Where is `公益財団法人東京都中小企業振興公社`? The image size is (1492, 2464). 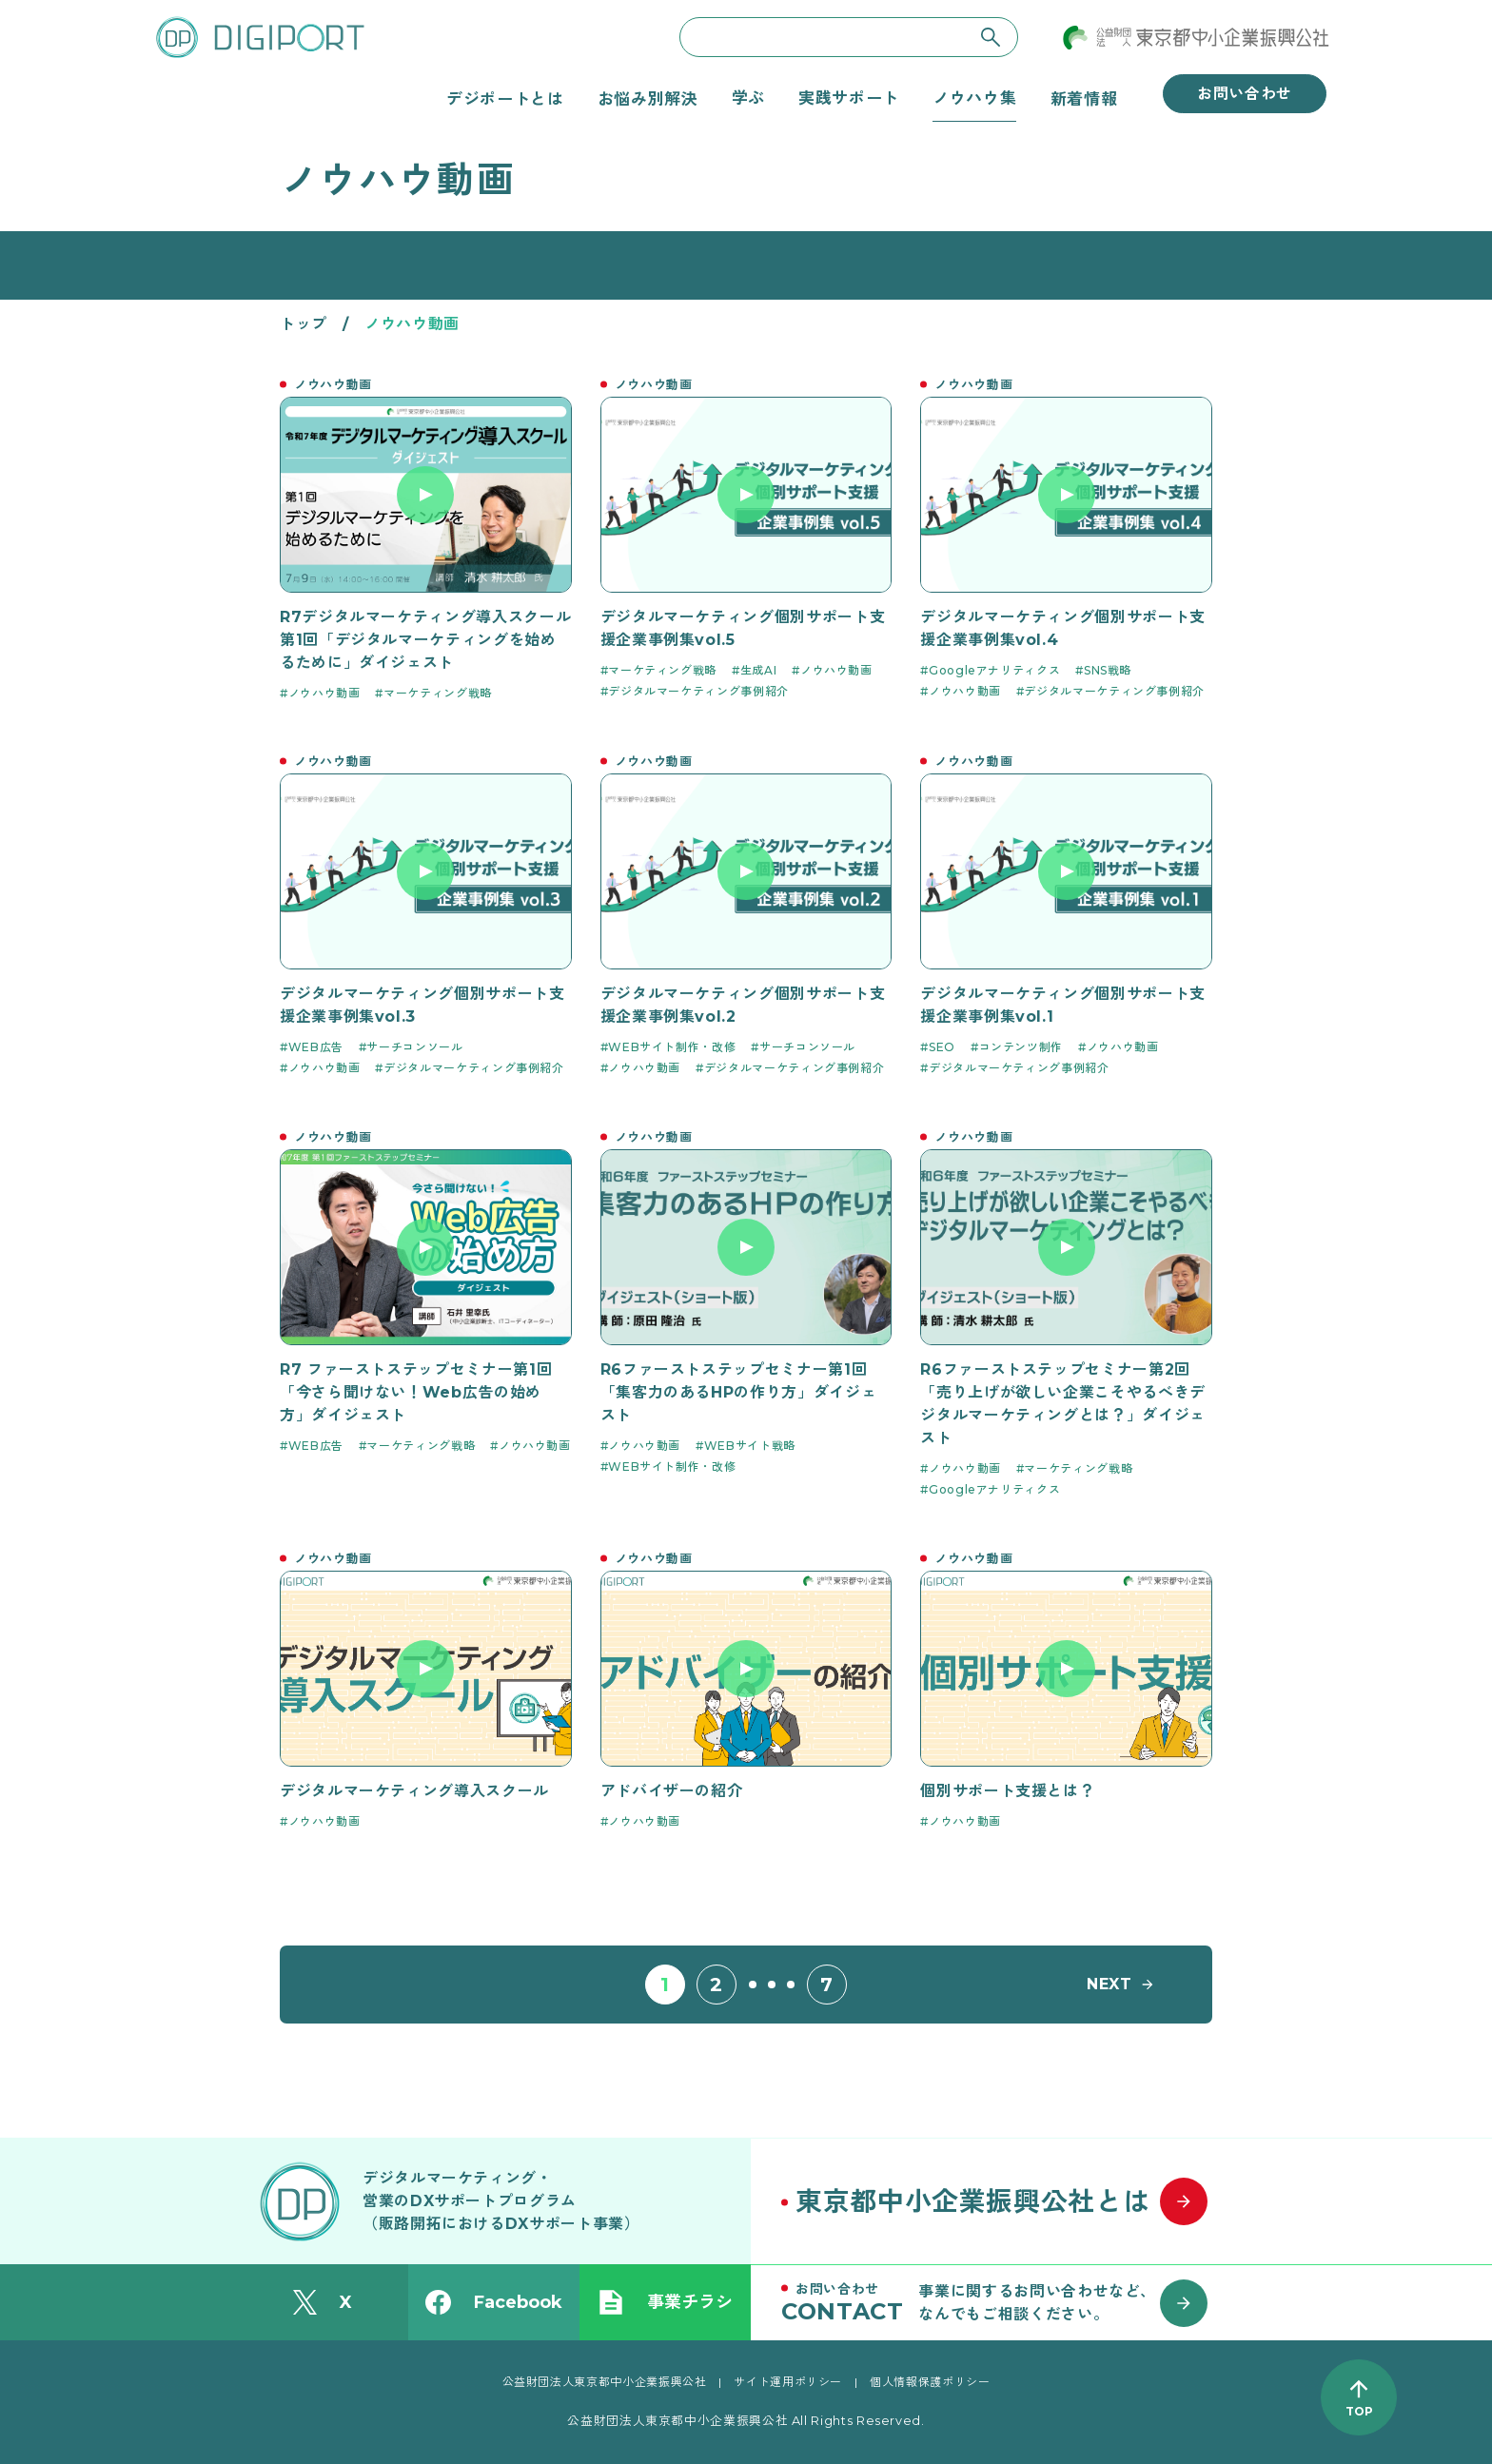
公益財団法人東京都中小企業振興公社 is located at coordinates (604, 2382).